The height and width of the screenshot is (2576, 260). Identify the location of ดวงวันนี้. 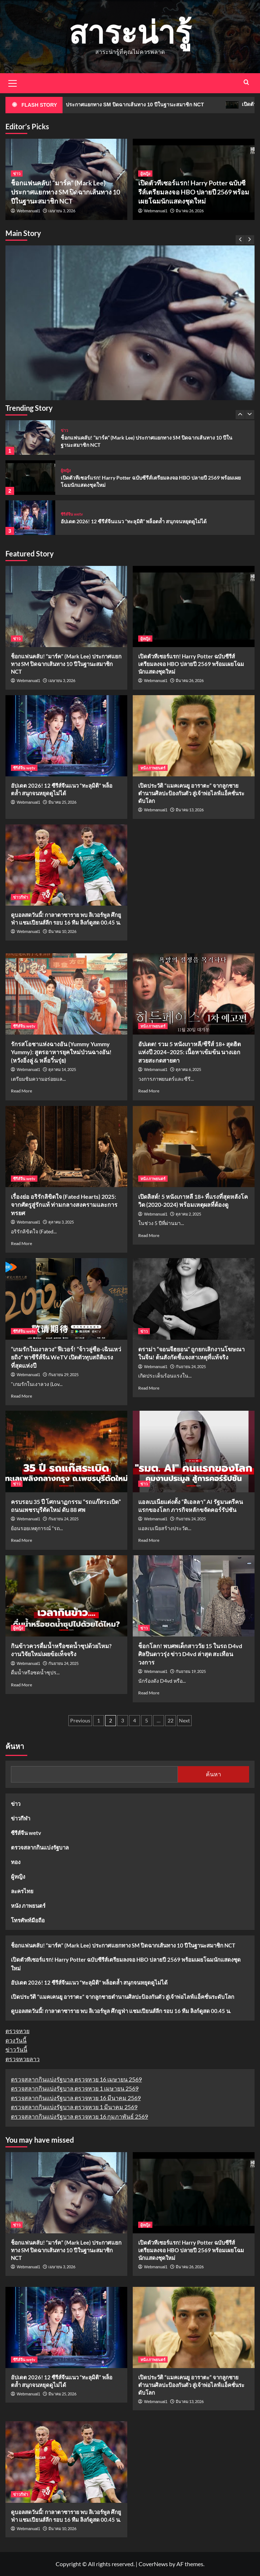
(16, 2040).